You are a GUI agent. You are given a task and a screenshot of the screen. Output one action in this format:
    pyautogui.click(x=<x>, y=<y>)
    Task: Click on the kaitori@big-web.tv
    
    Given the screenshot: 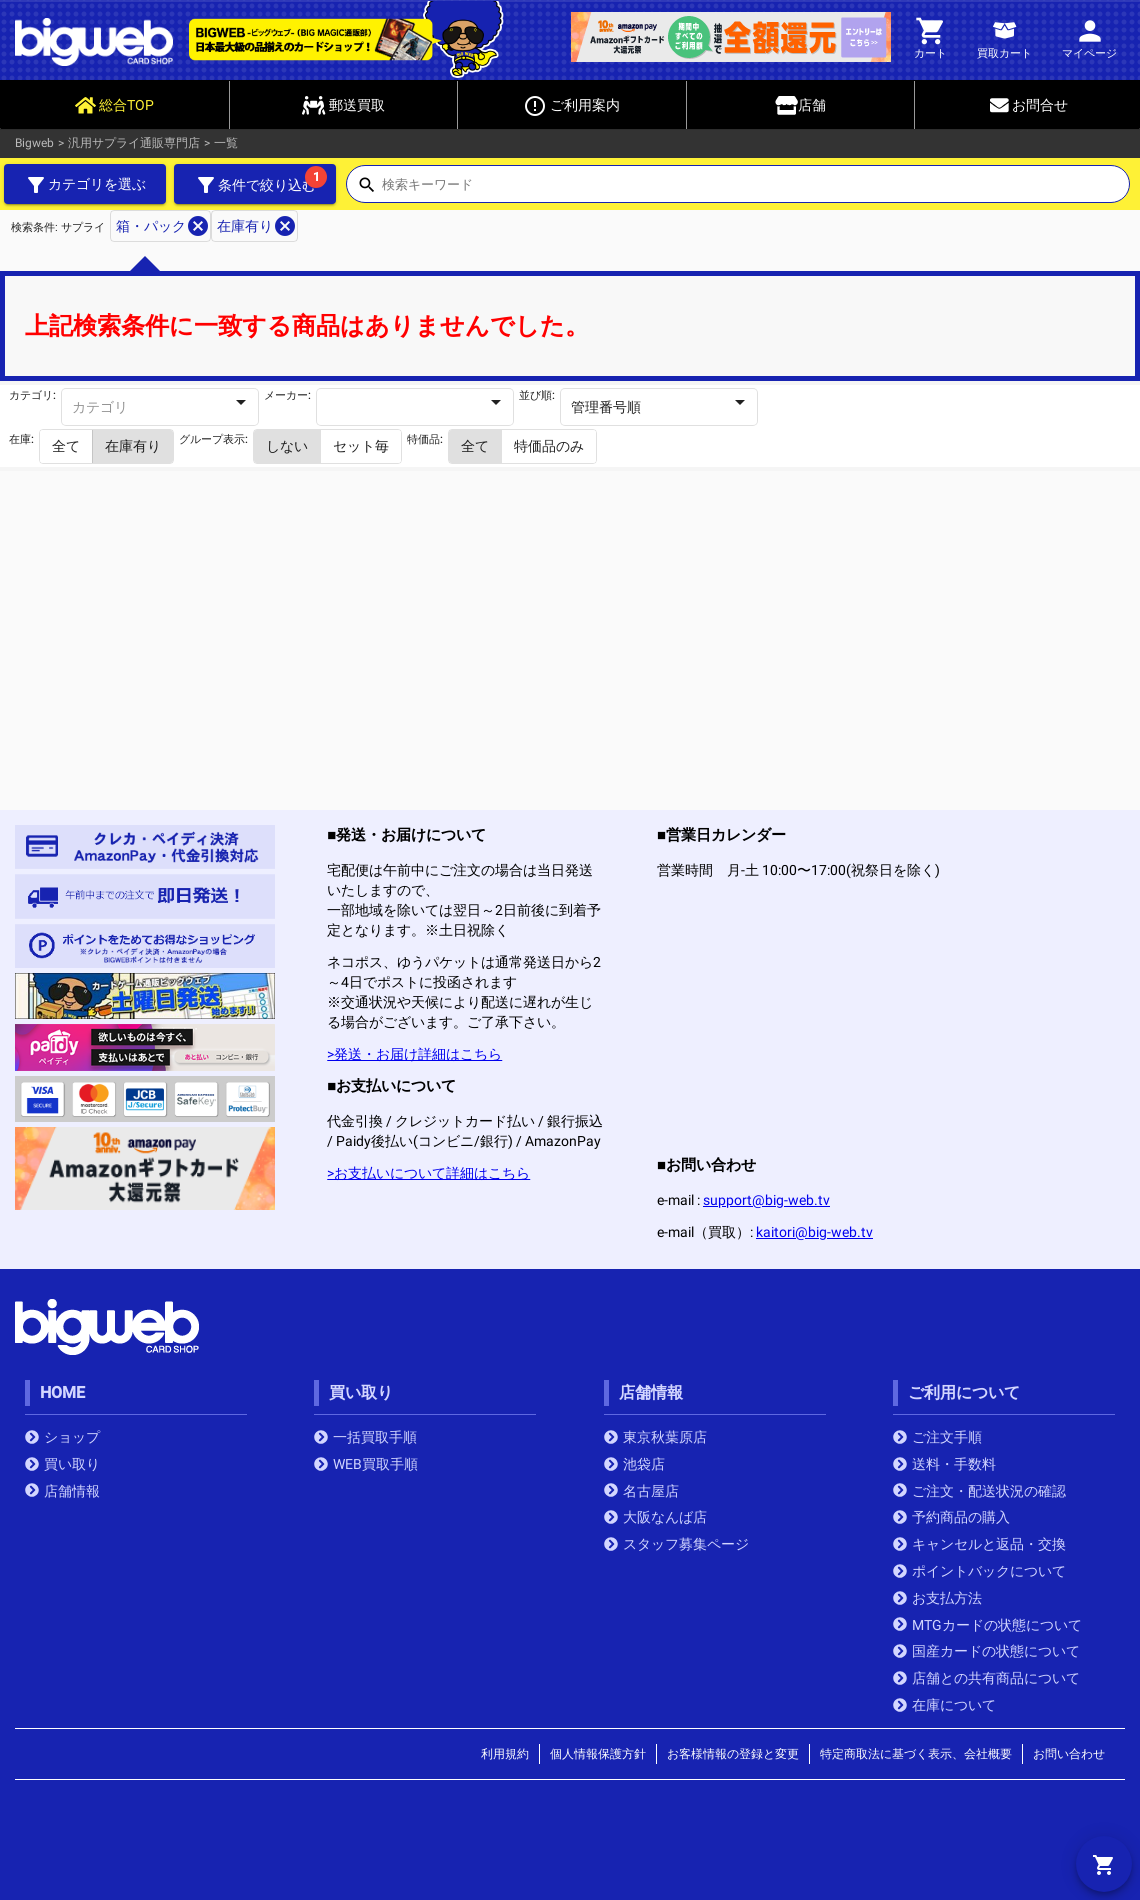 What is the action you would take?
    pyautogui.click(x=814, y=1232)
    